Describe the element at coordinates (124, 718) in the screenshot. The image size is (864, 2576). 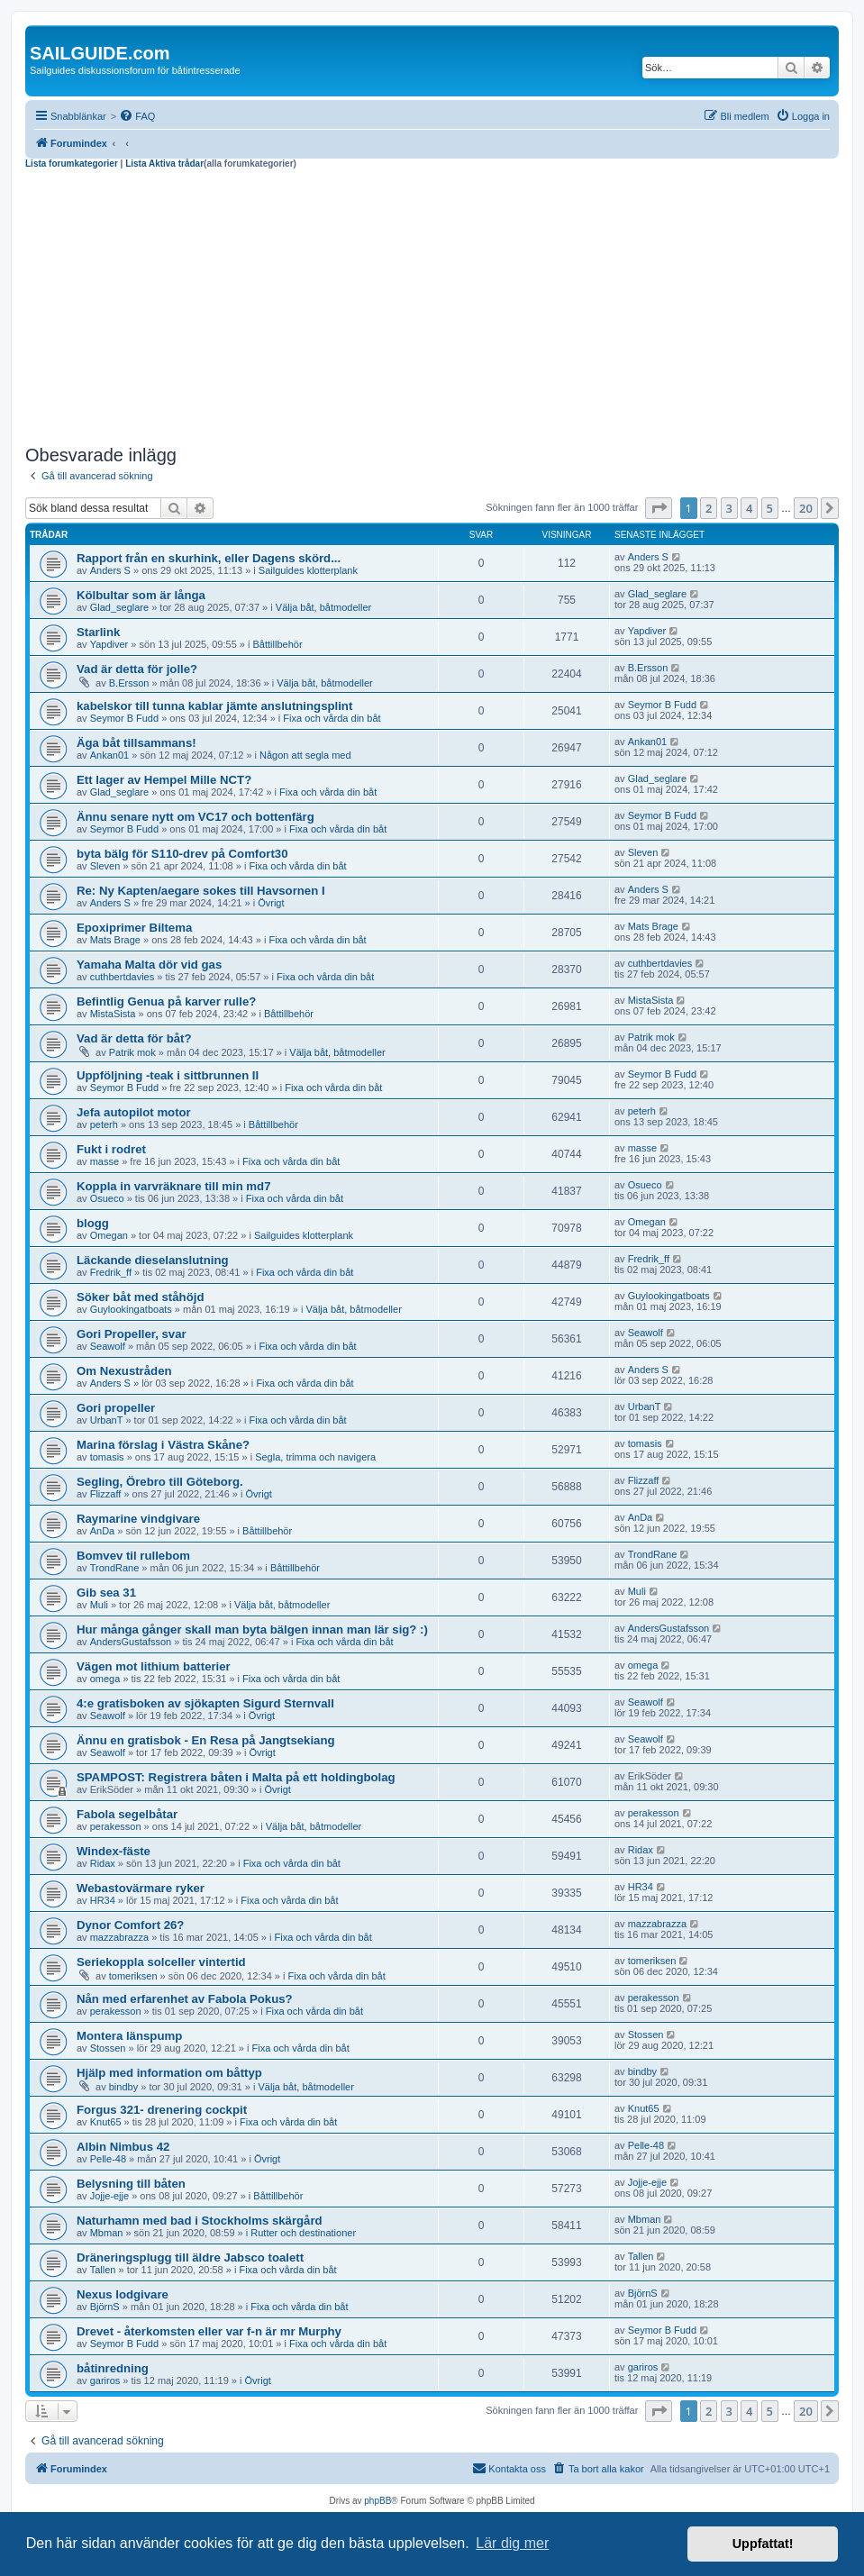
I see `Seymor B Fudd` at that location.